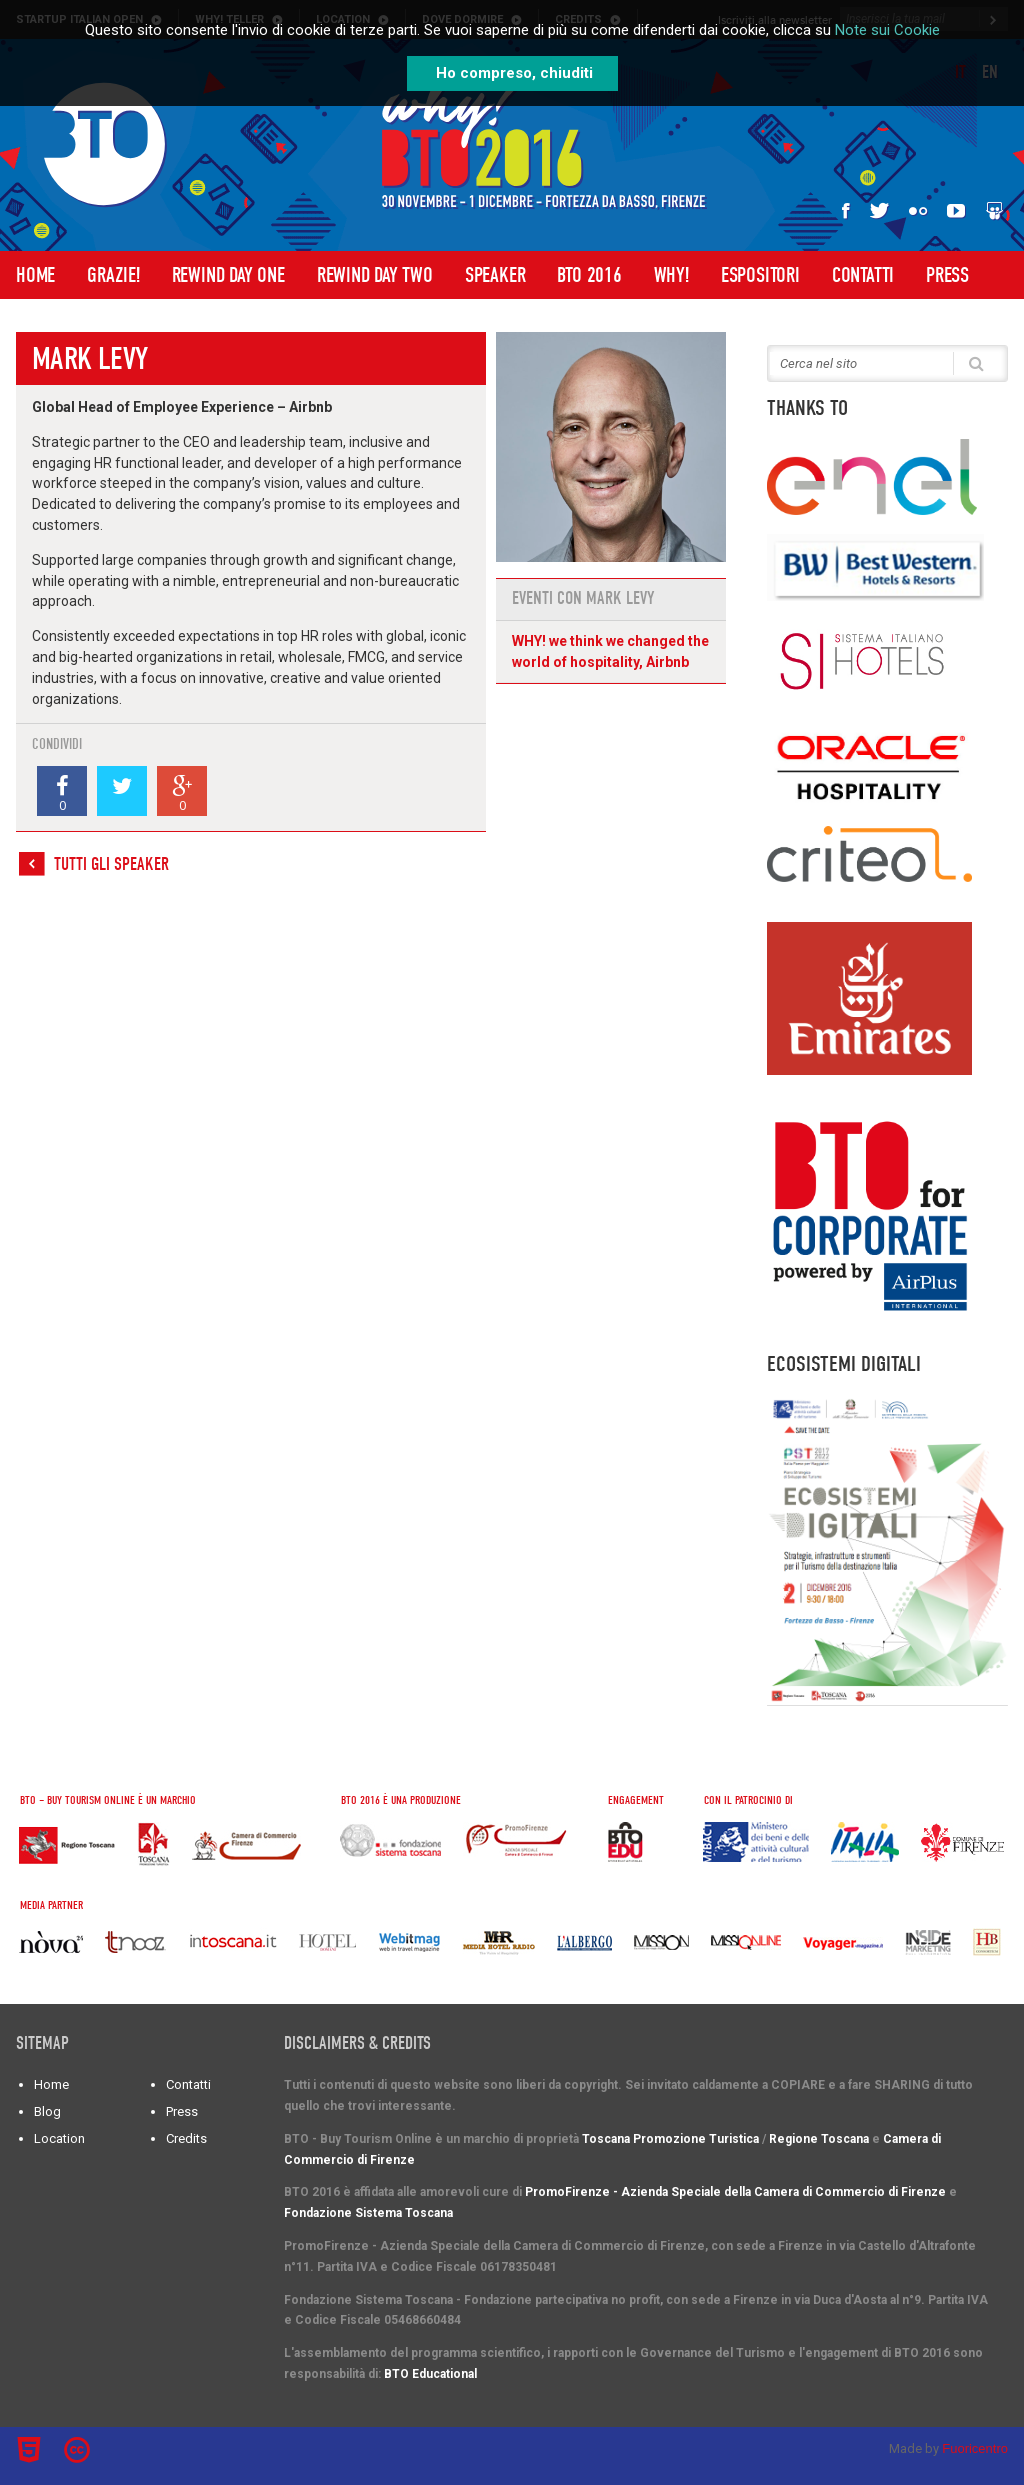  I want to click on Regione Toscana, so click(819, 2139).